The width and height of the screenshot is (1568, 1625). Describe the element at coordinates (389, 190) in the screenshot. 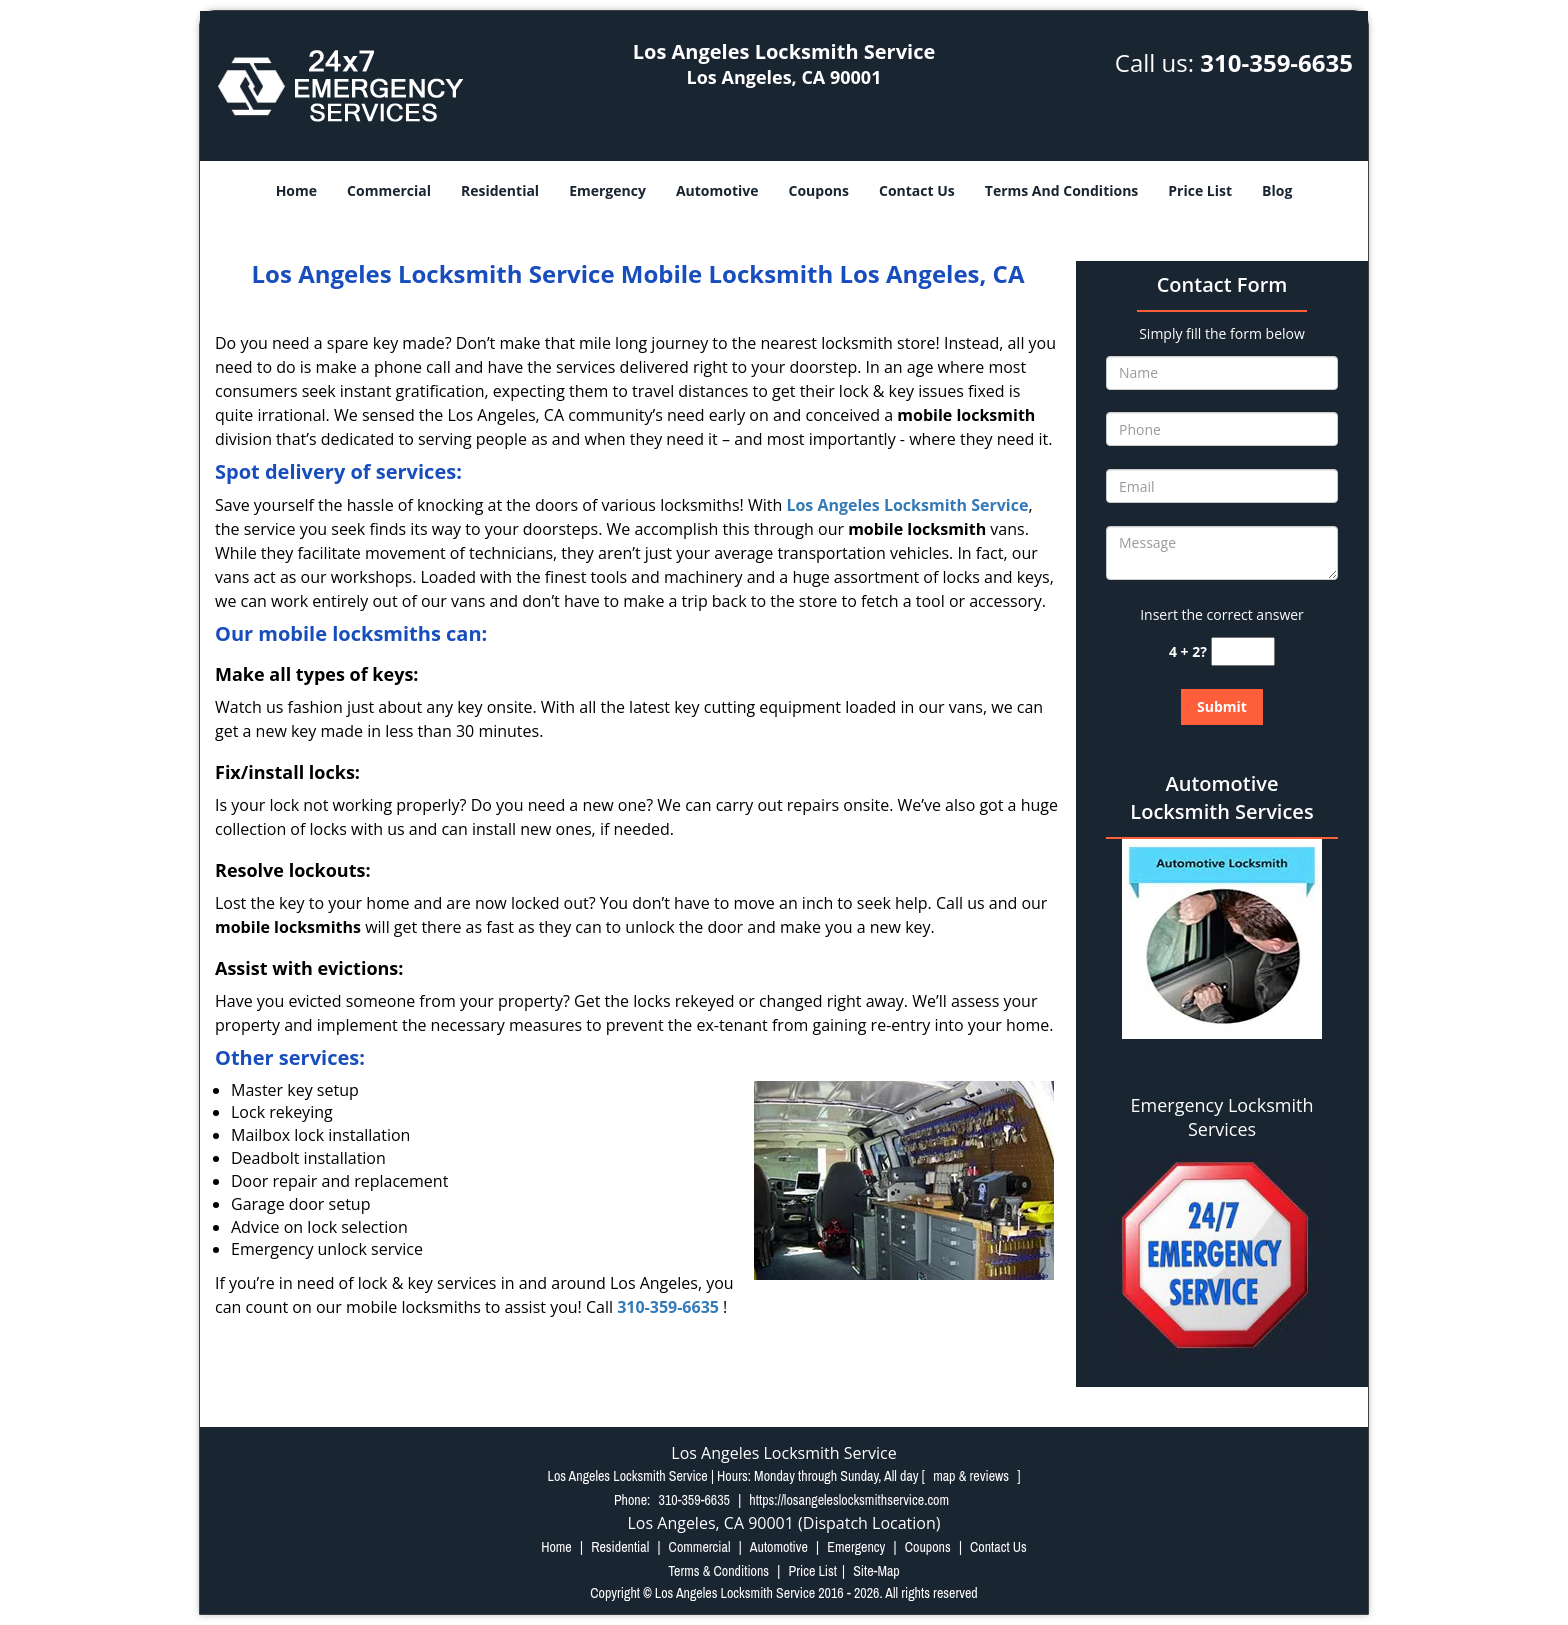

I see `Commercial` at that location.